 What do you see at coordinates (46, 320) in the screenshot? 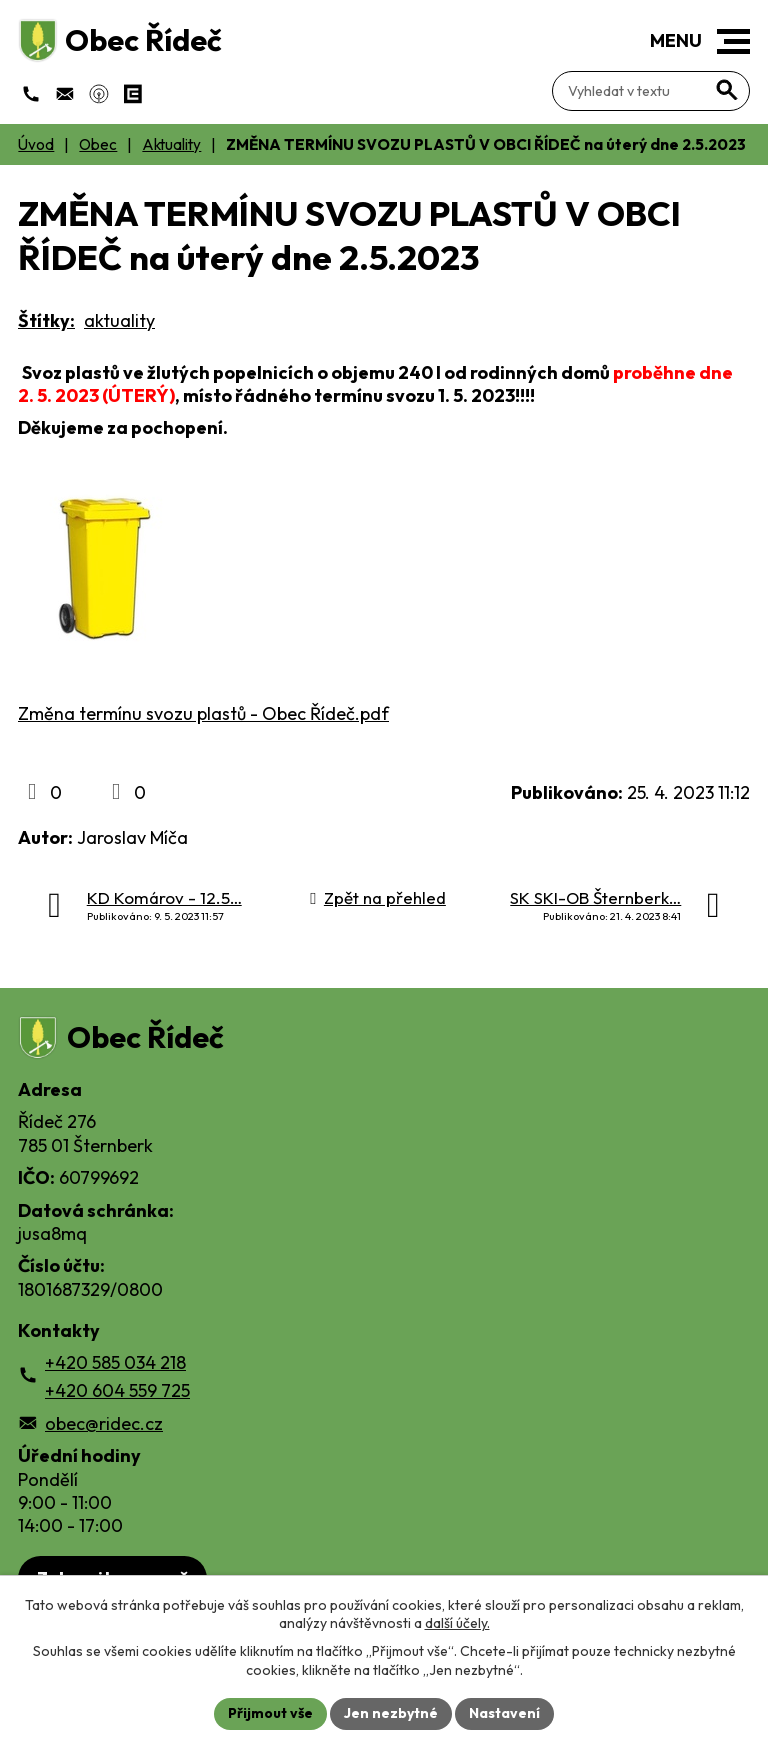
I see `Štítky:` at bounding box center [46, 320].